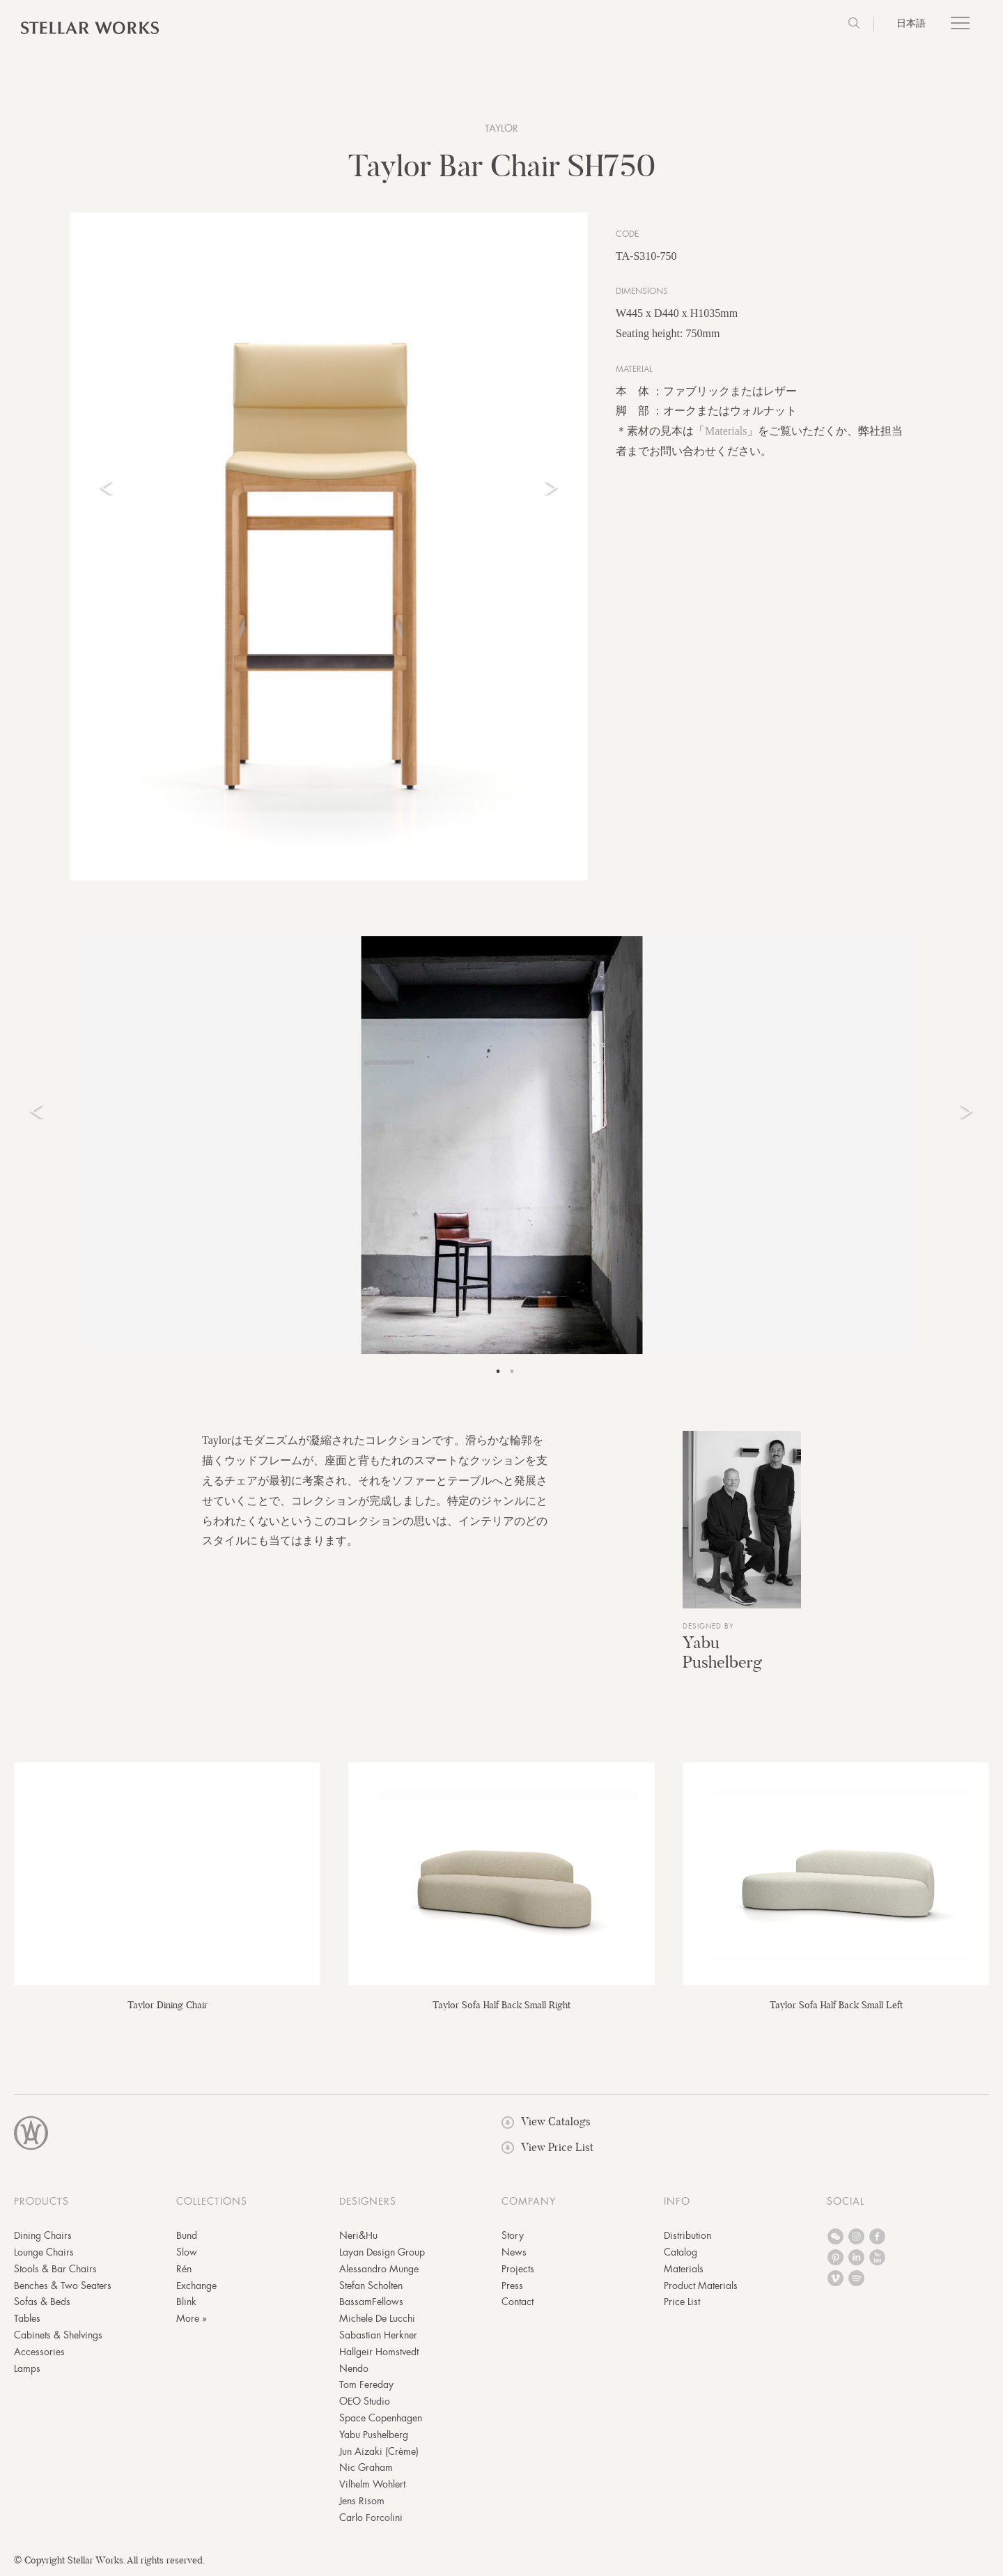 The image size is (1003, 2576). Describe the element at coordinates (184, 2269) in the screenshot. I see `Rén` at that location.